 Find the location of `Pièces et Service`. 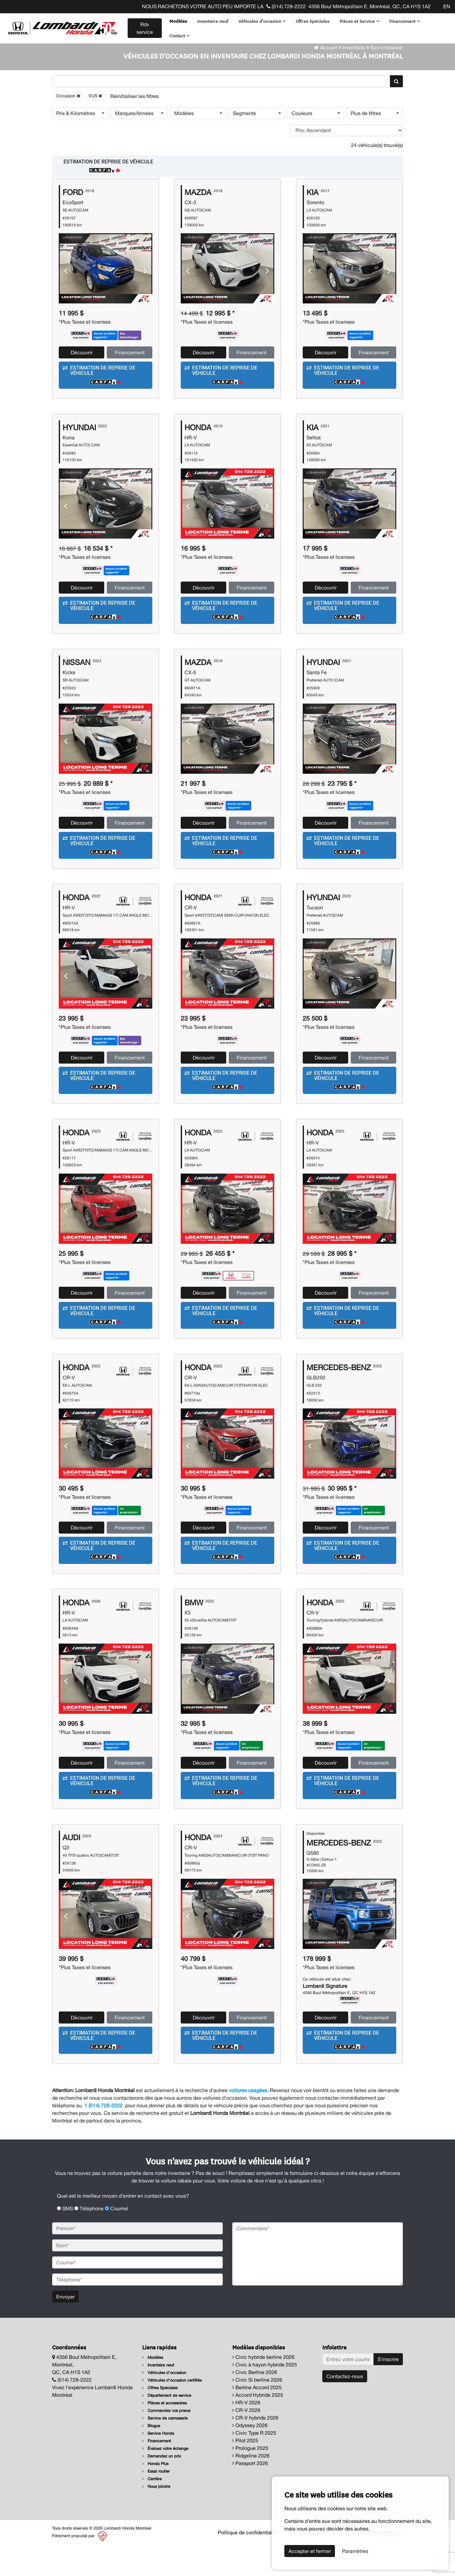

Pièces et Service is located at coordinates (359, 20).